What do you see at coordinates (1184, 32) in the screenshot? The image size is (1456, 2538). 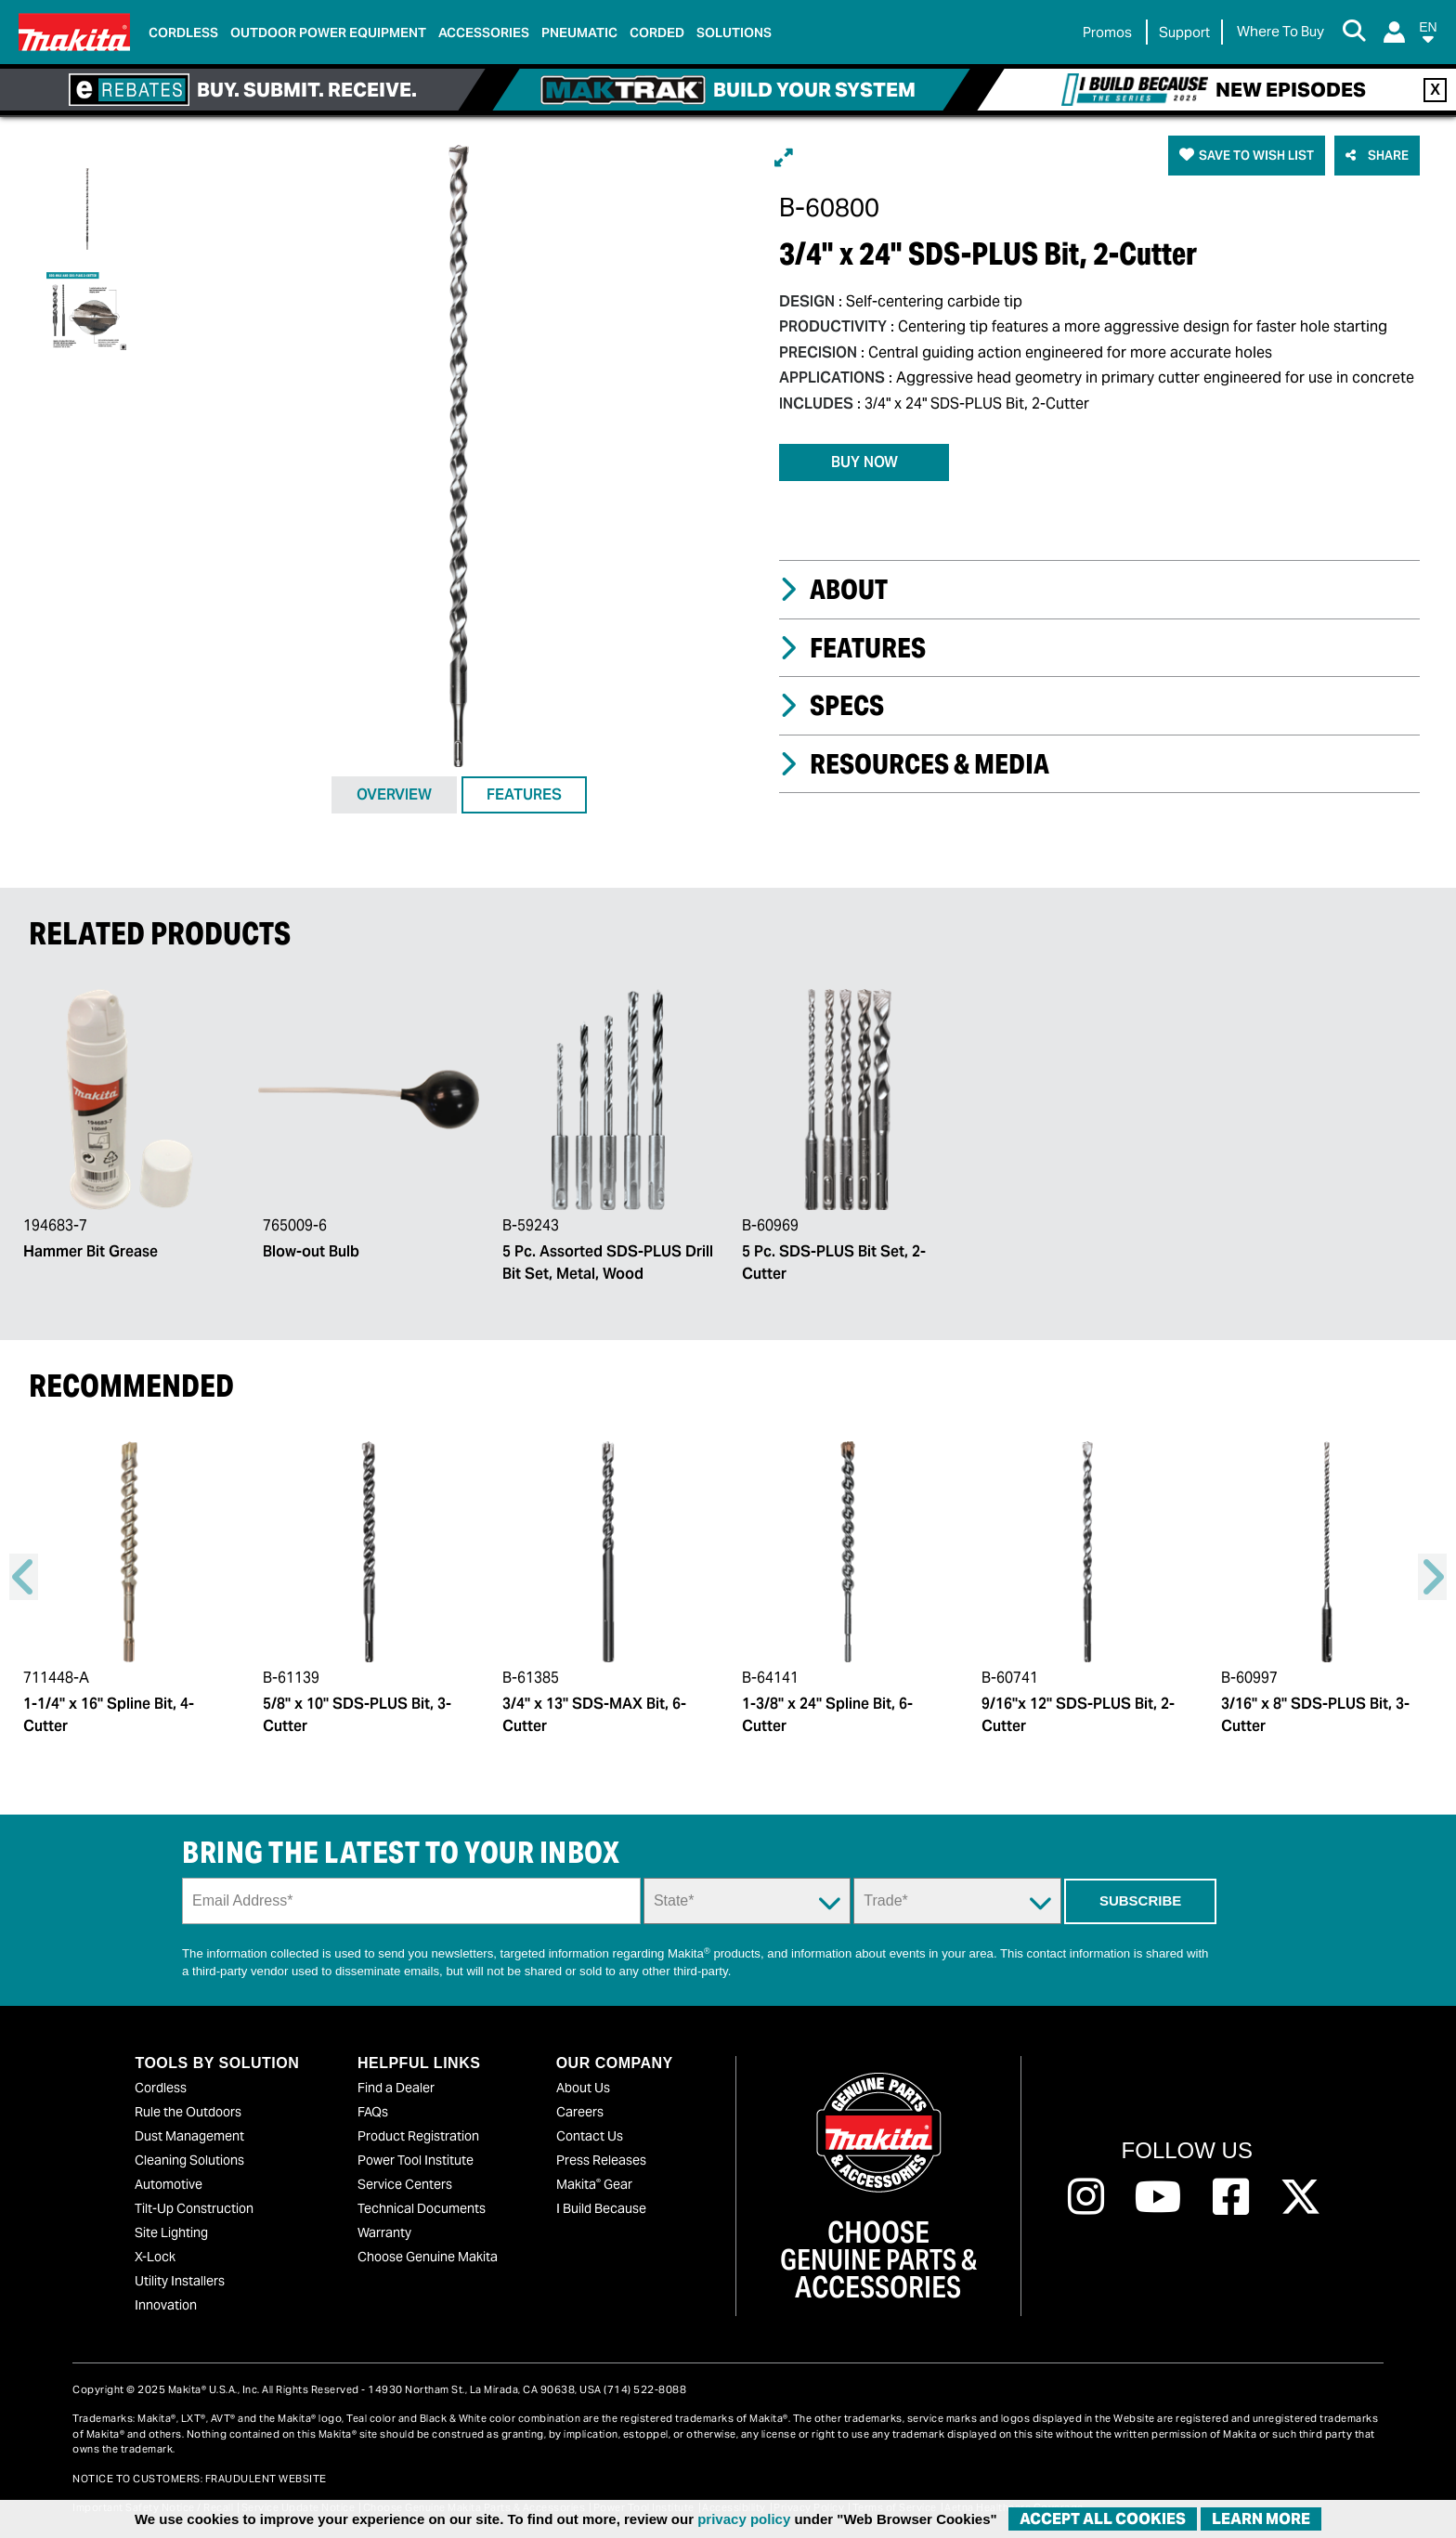 I see `Support [link]` at bounding box center [1184, 32].